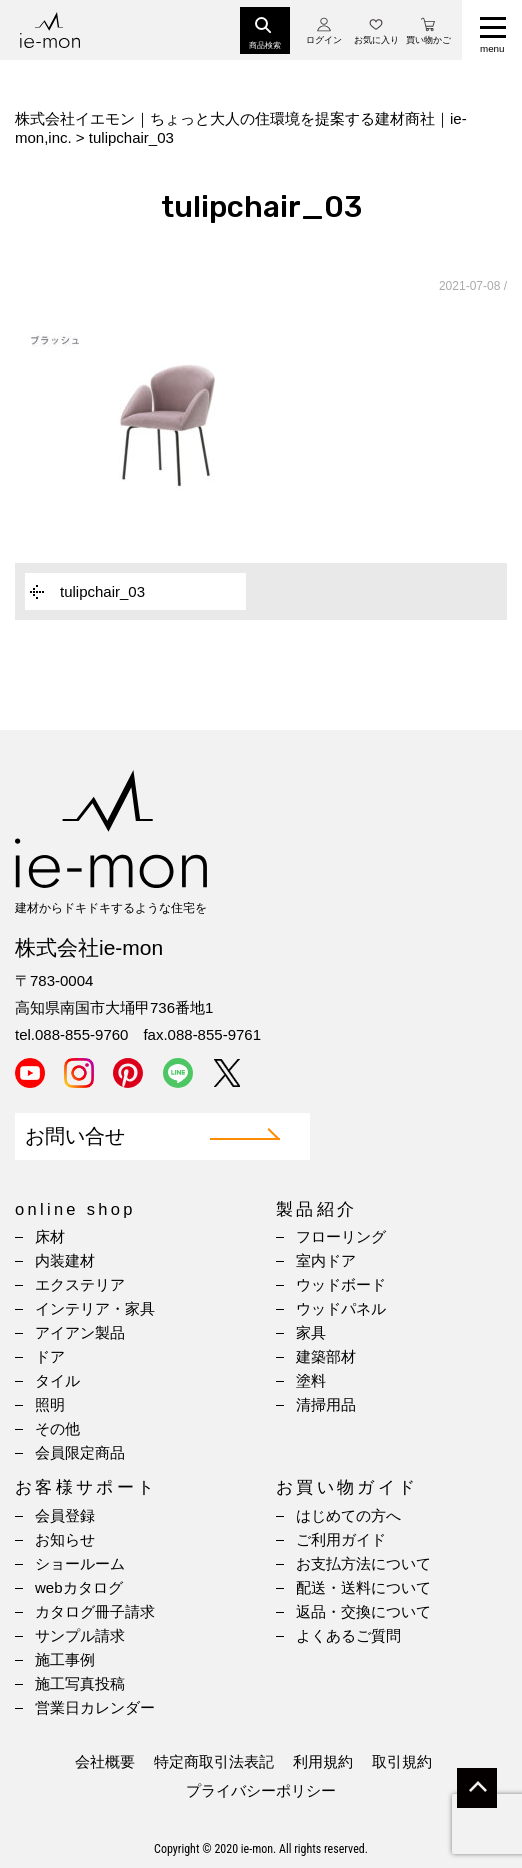 This screenshot has width=522, height=1868. I want to click on エクステリア, so click(80, 1284).